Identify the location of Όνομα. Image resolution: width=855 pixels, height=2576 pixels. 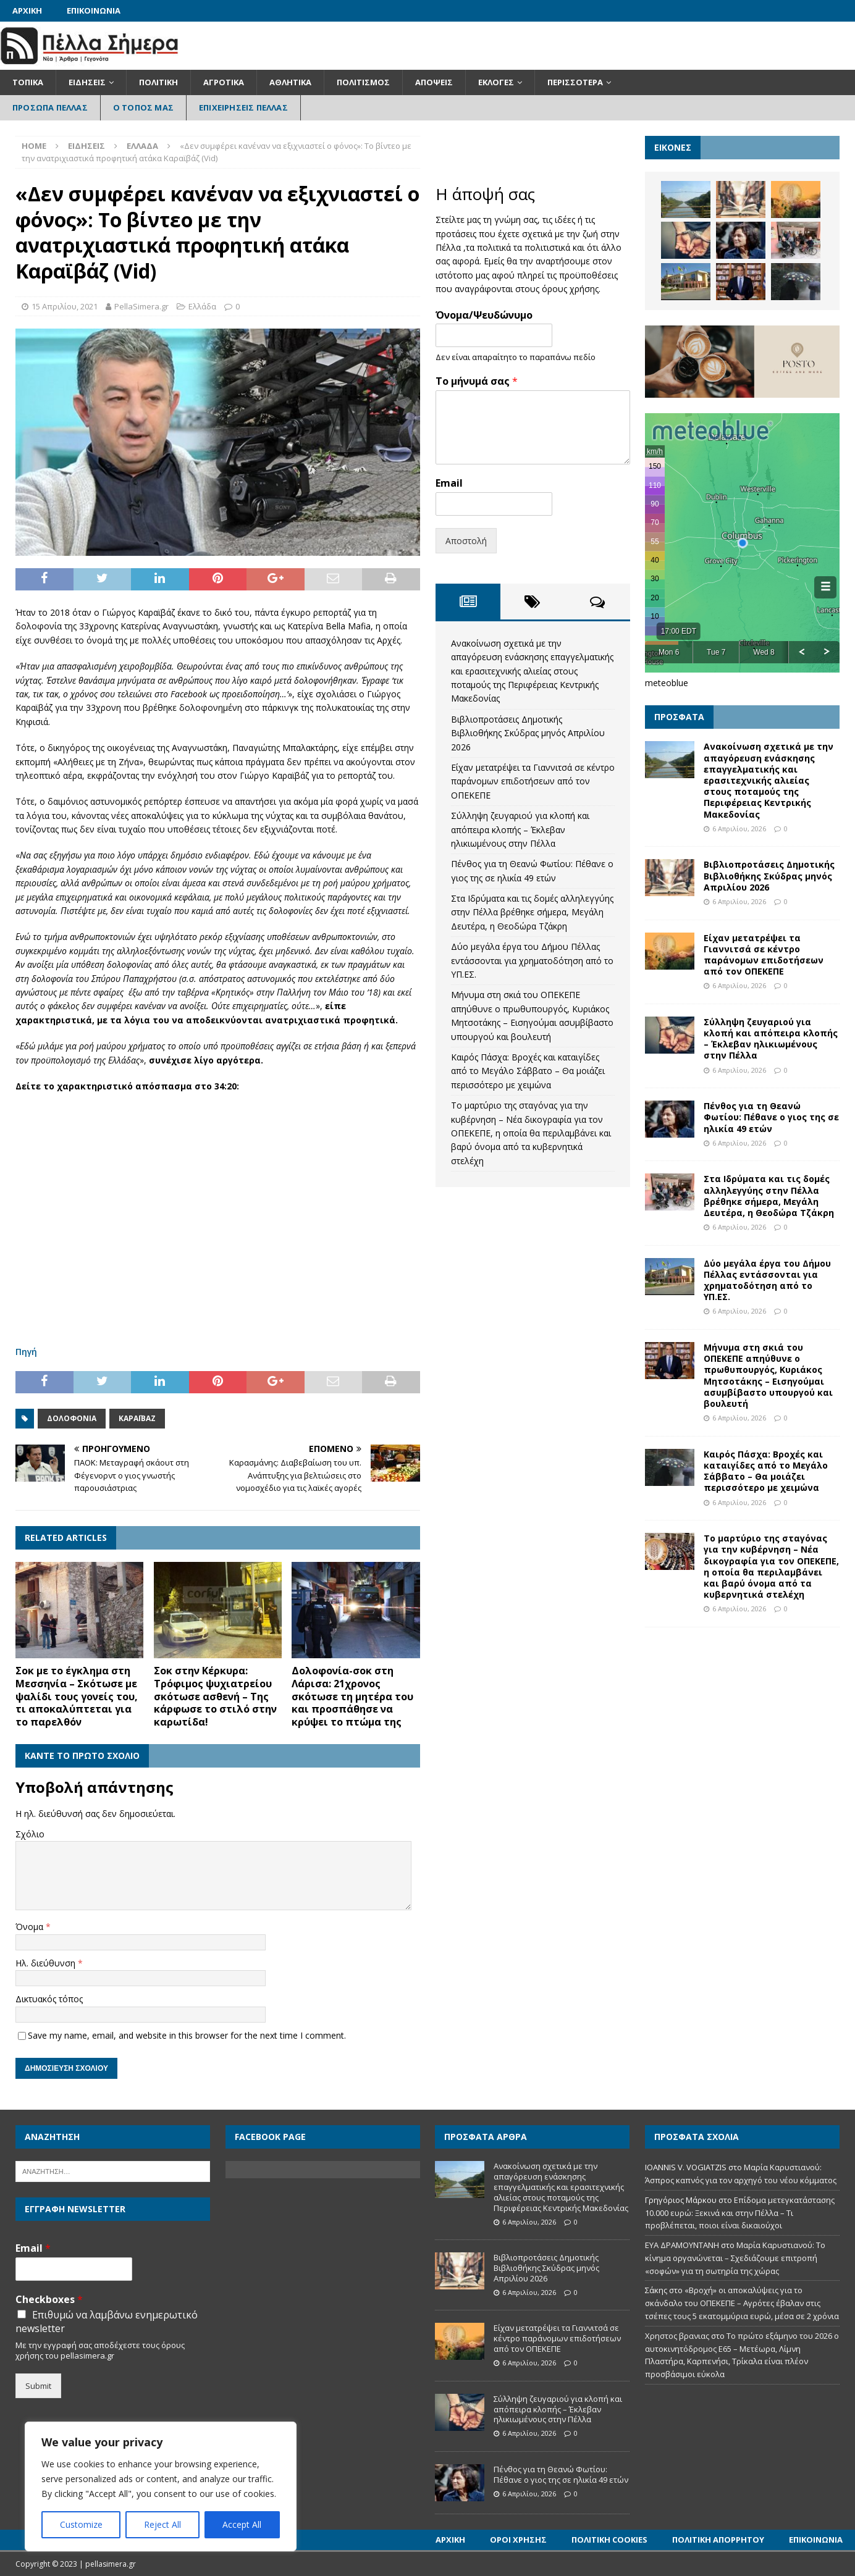
(30, 1926).